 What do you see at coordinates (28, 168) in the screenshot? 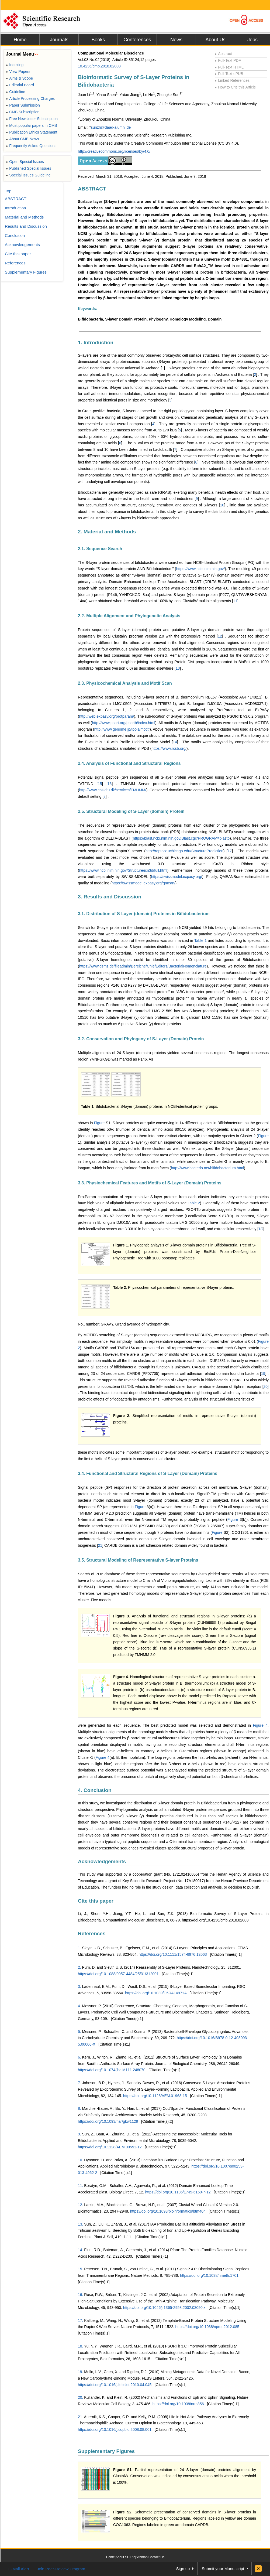
I see `Published Special Issues` at bounding box center [28, 168].